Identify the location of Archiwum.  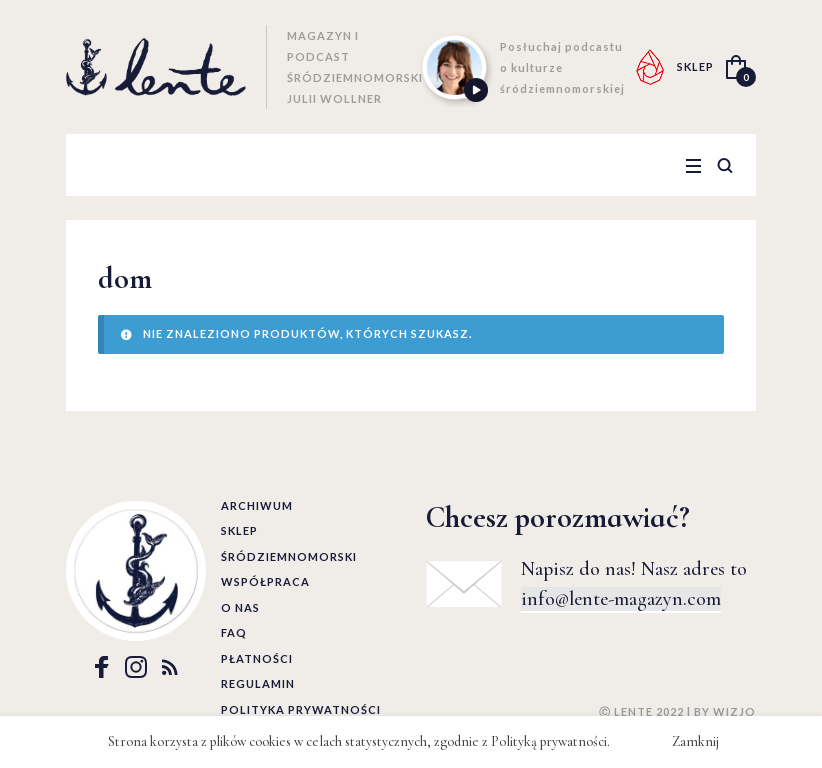
(257, 505).